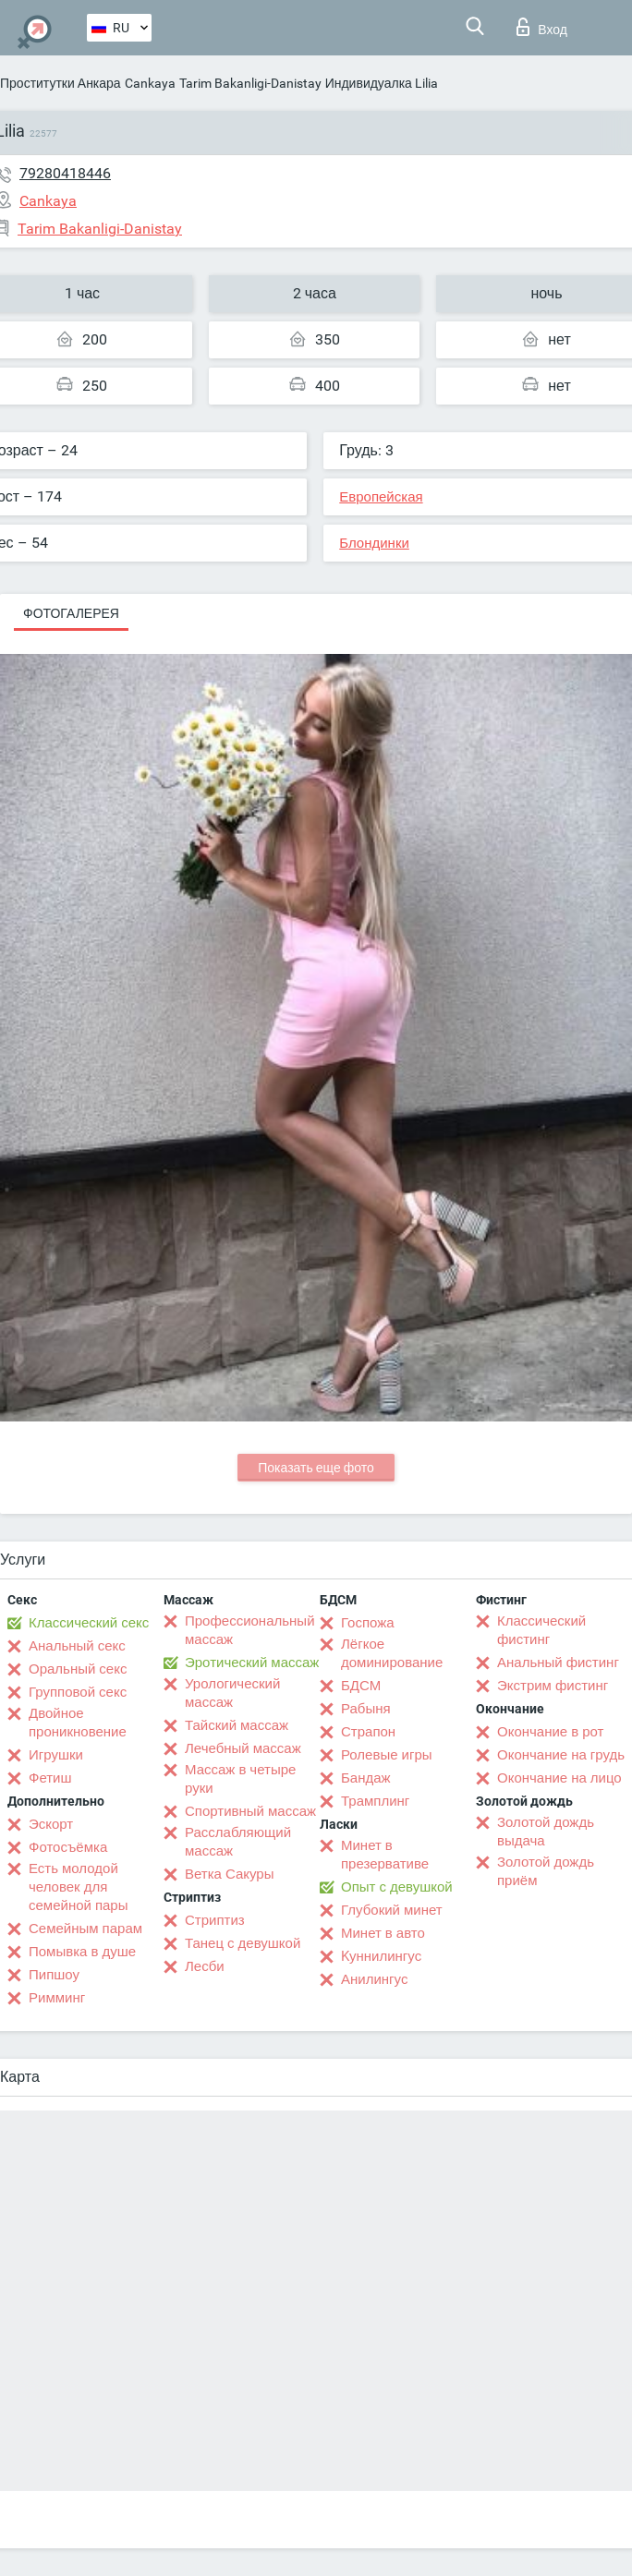 This screenshot has height=2576, width=632. I want to click on Есть молодой человек для семейной пары, so click(78, 1887).